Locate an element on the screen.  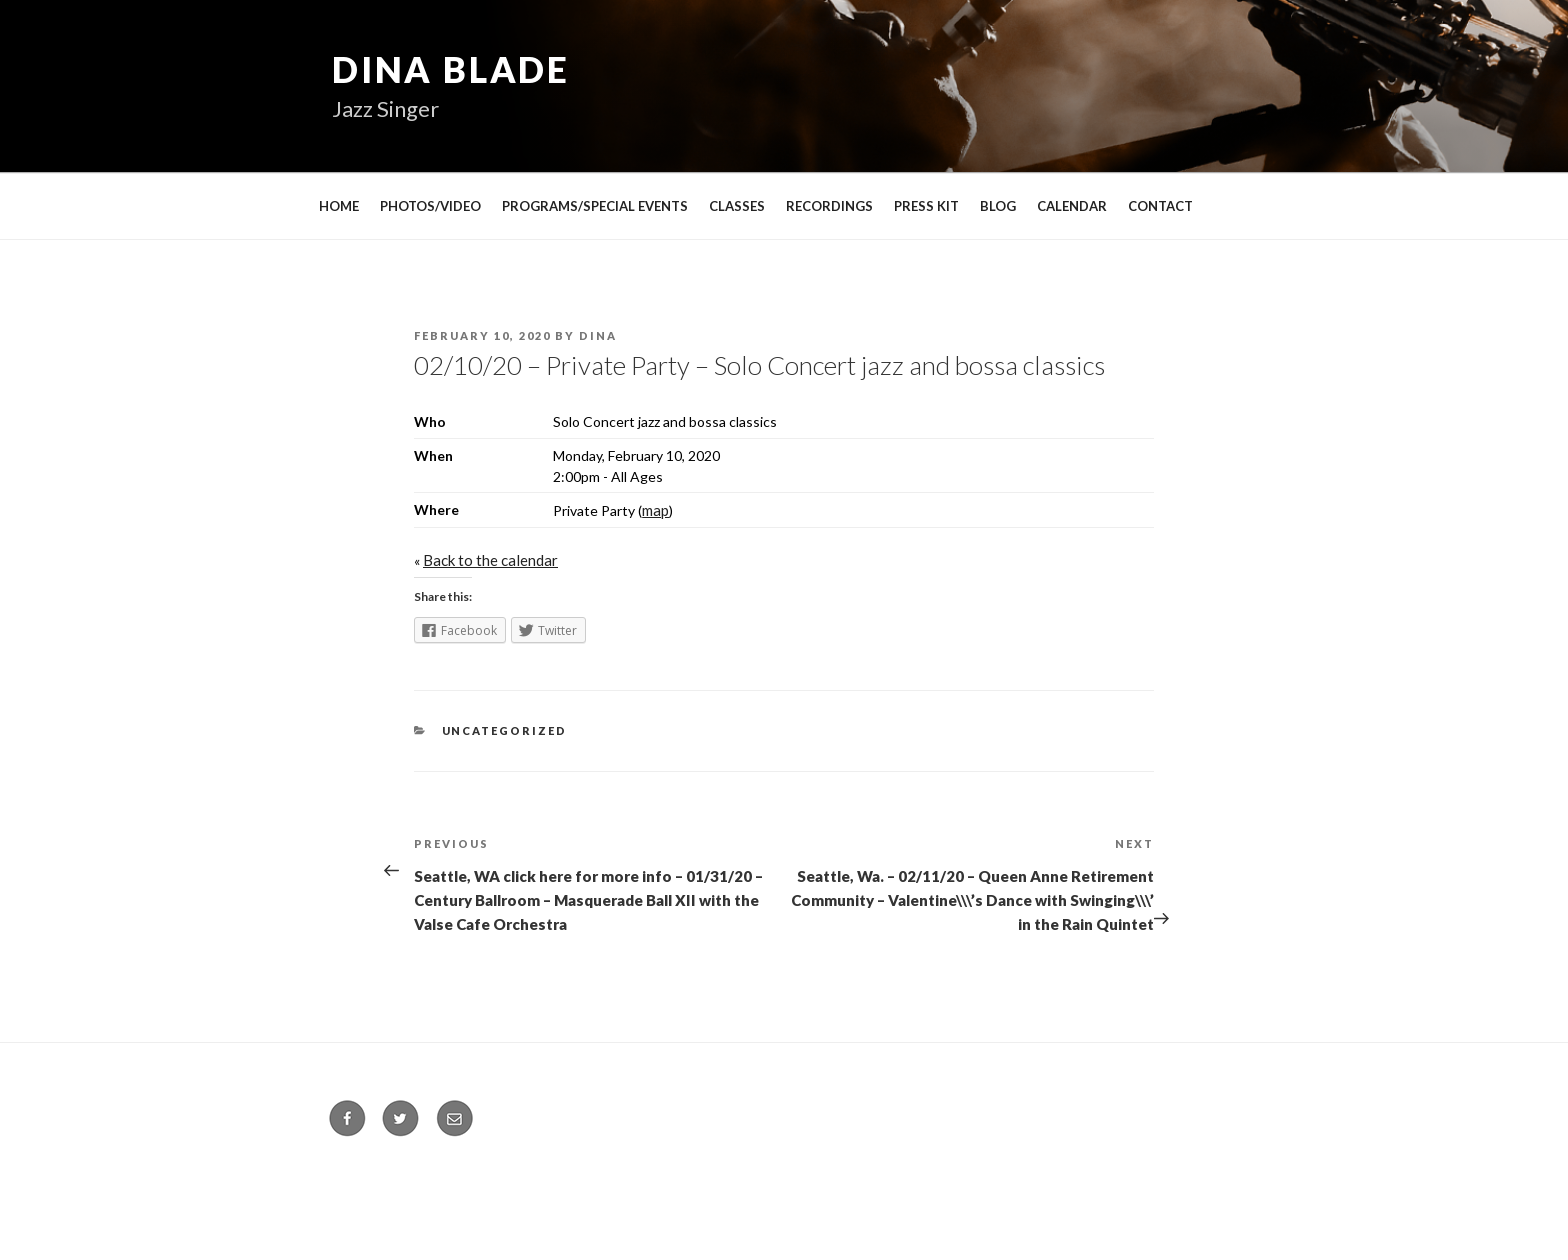
CLASSES is located at coordinates (737, 206).